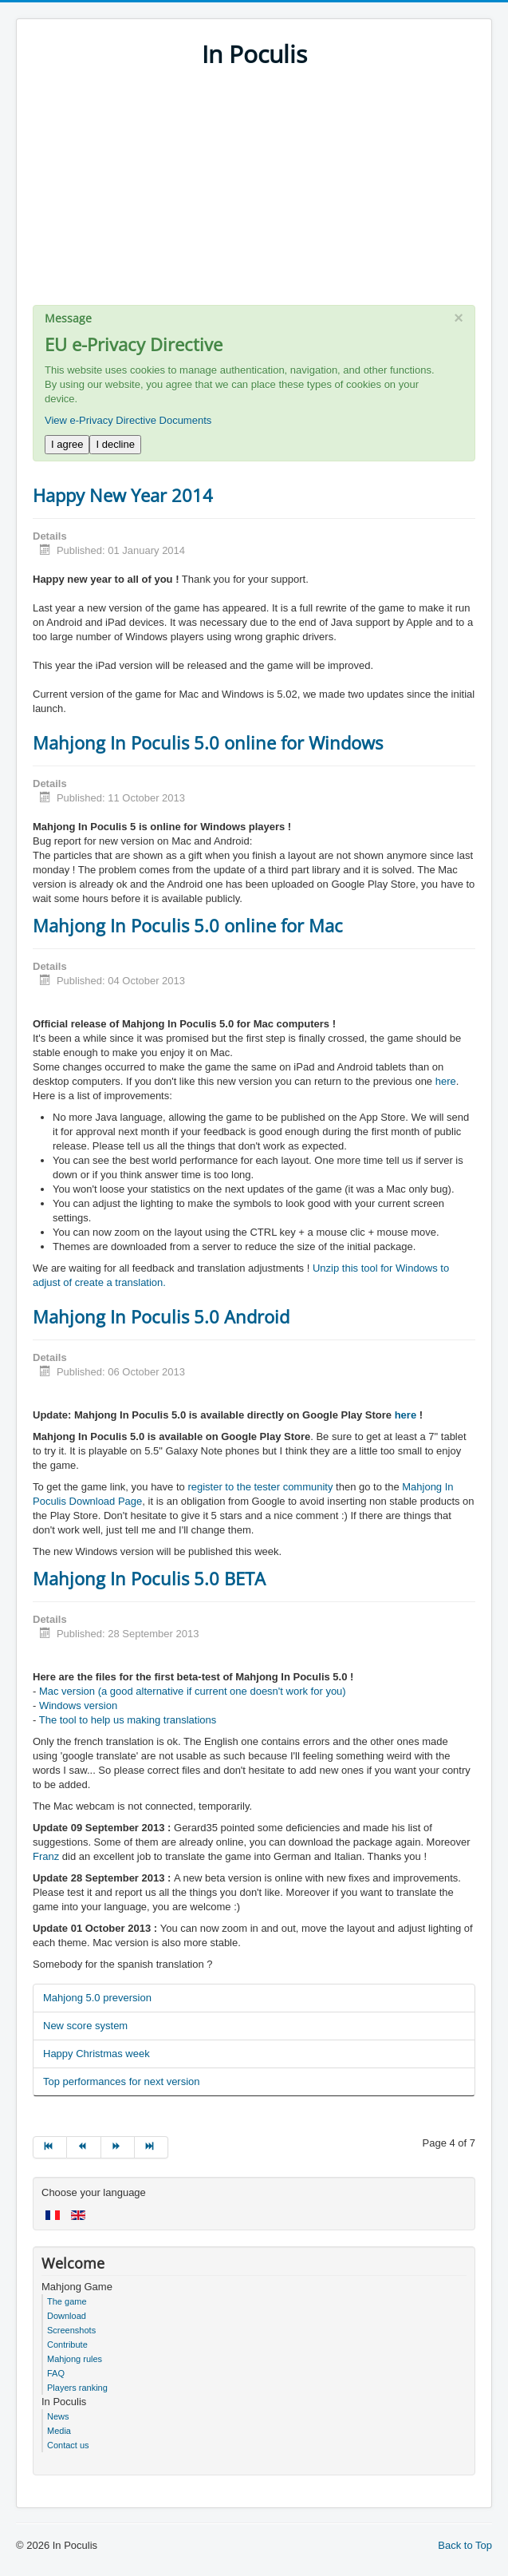 This screenshot has width=508, height=2576. Describe the element at coordinates (71, 2330) in the screenshot. I see `Screenshots` at that location.